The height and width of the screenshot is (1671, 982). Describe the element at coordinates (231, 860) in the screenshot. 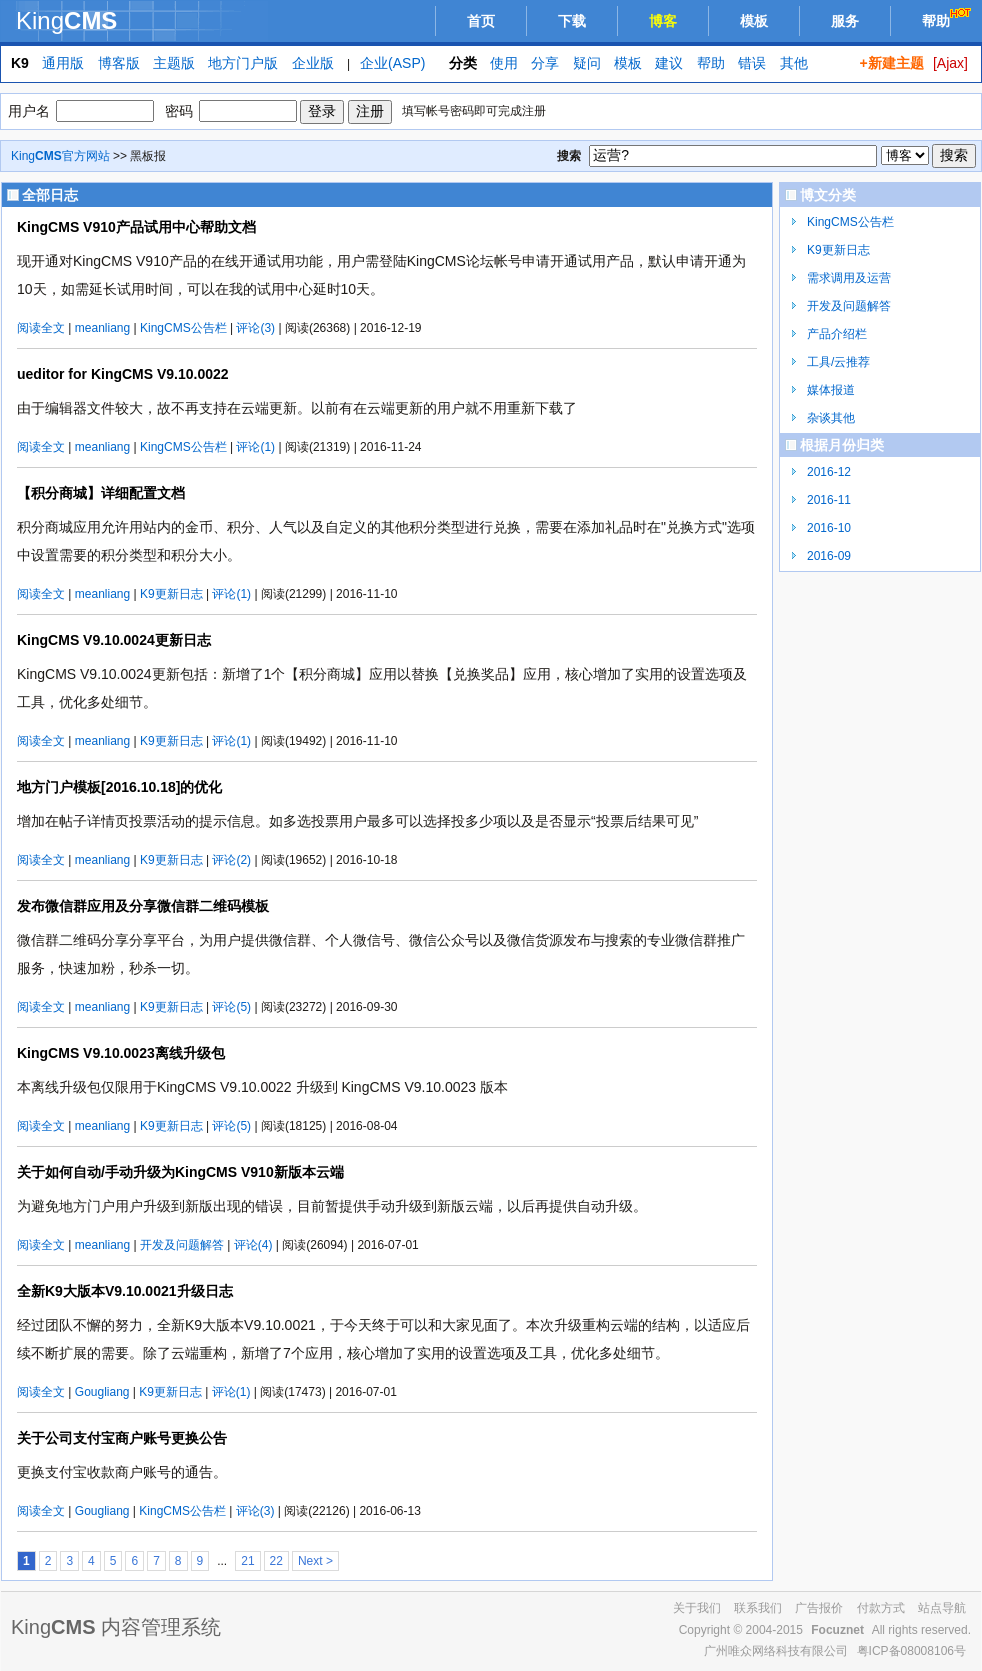

I see `评论(2)` at that location.